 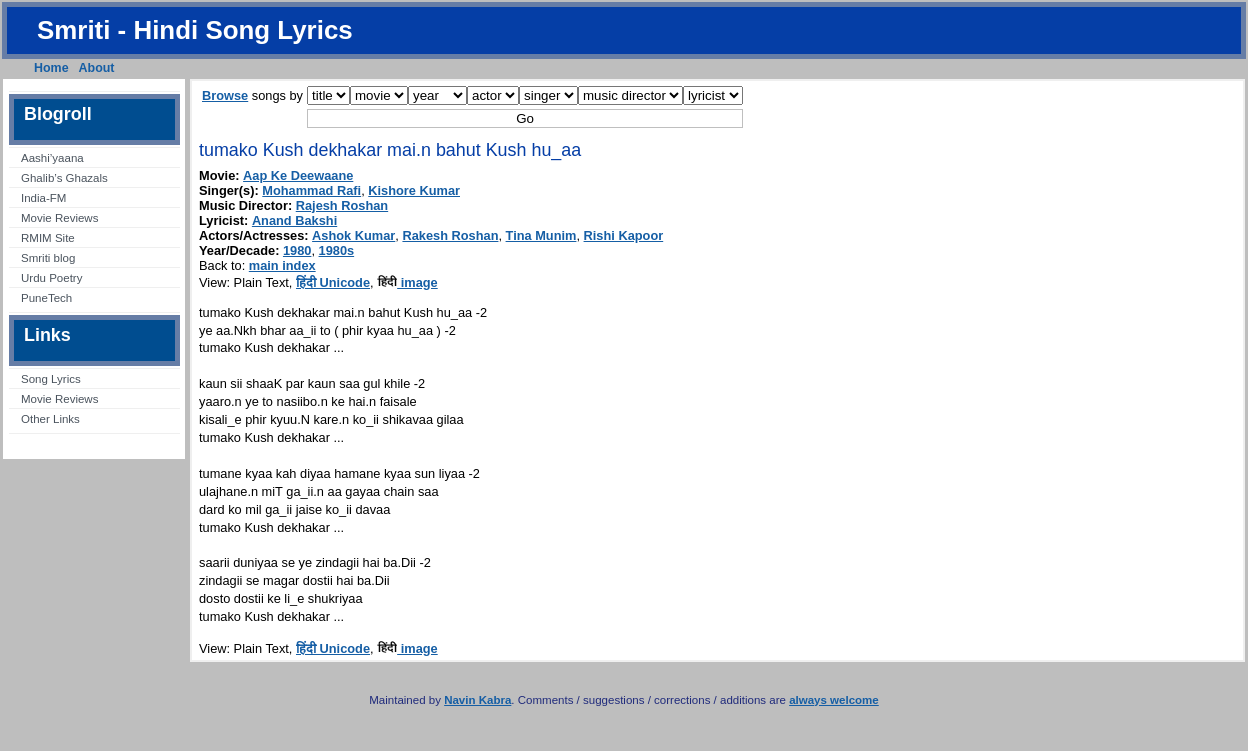 What do you see at coordinates (407, 282) in the screenshot?
I see `image` at bounding box center [407, 282].